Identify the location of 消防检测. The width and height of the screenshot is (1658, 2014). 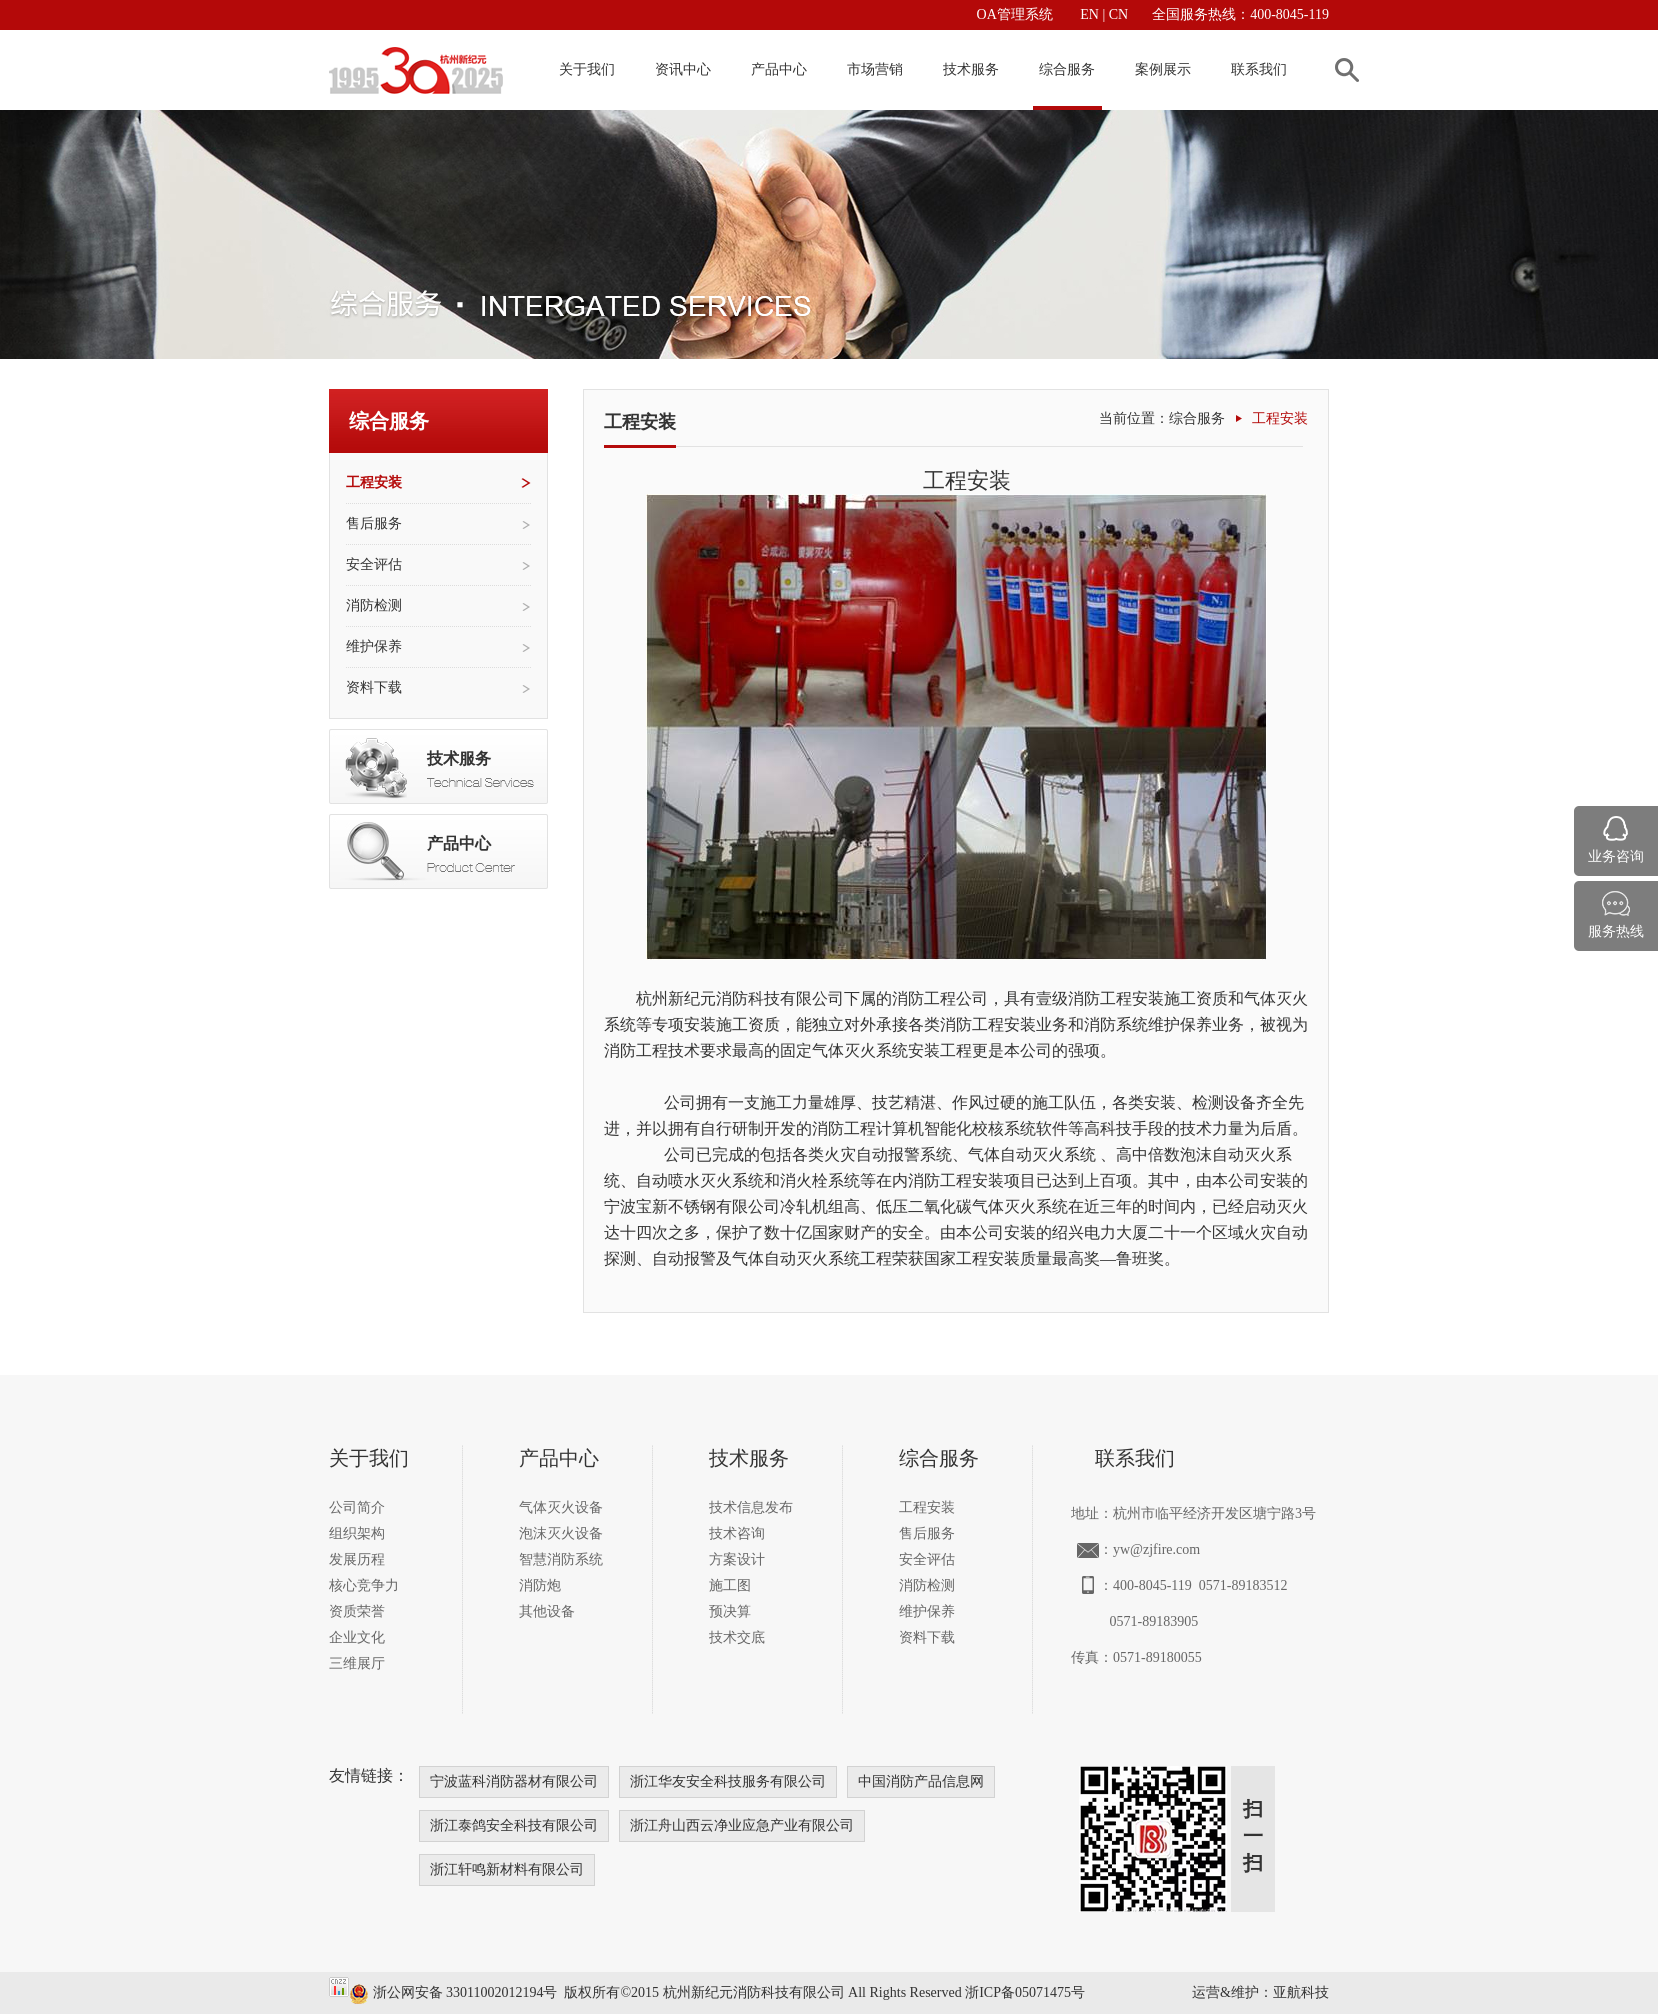
(374, 605).